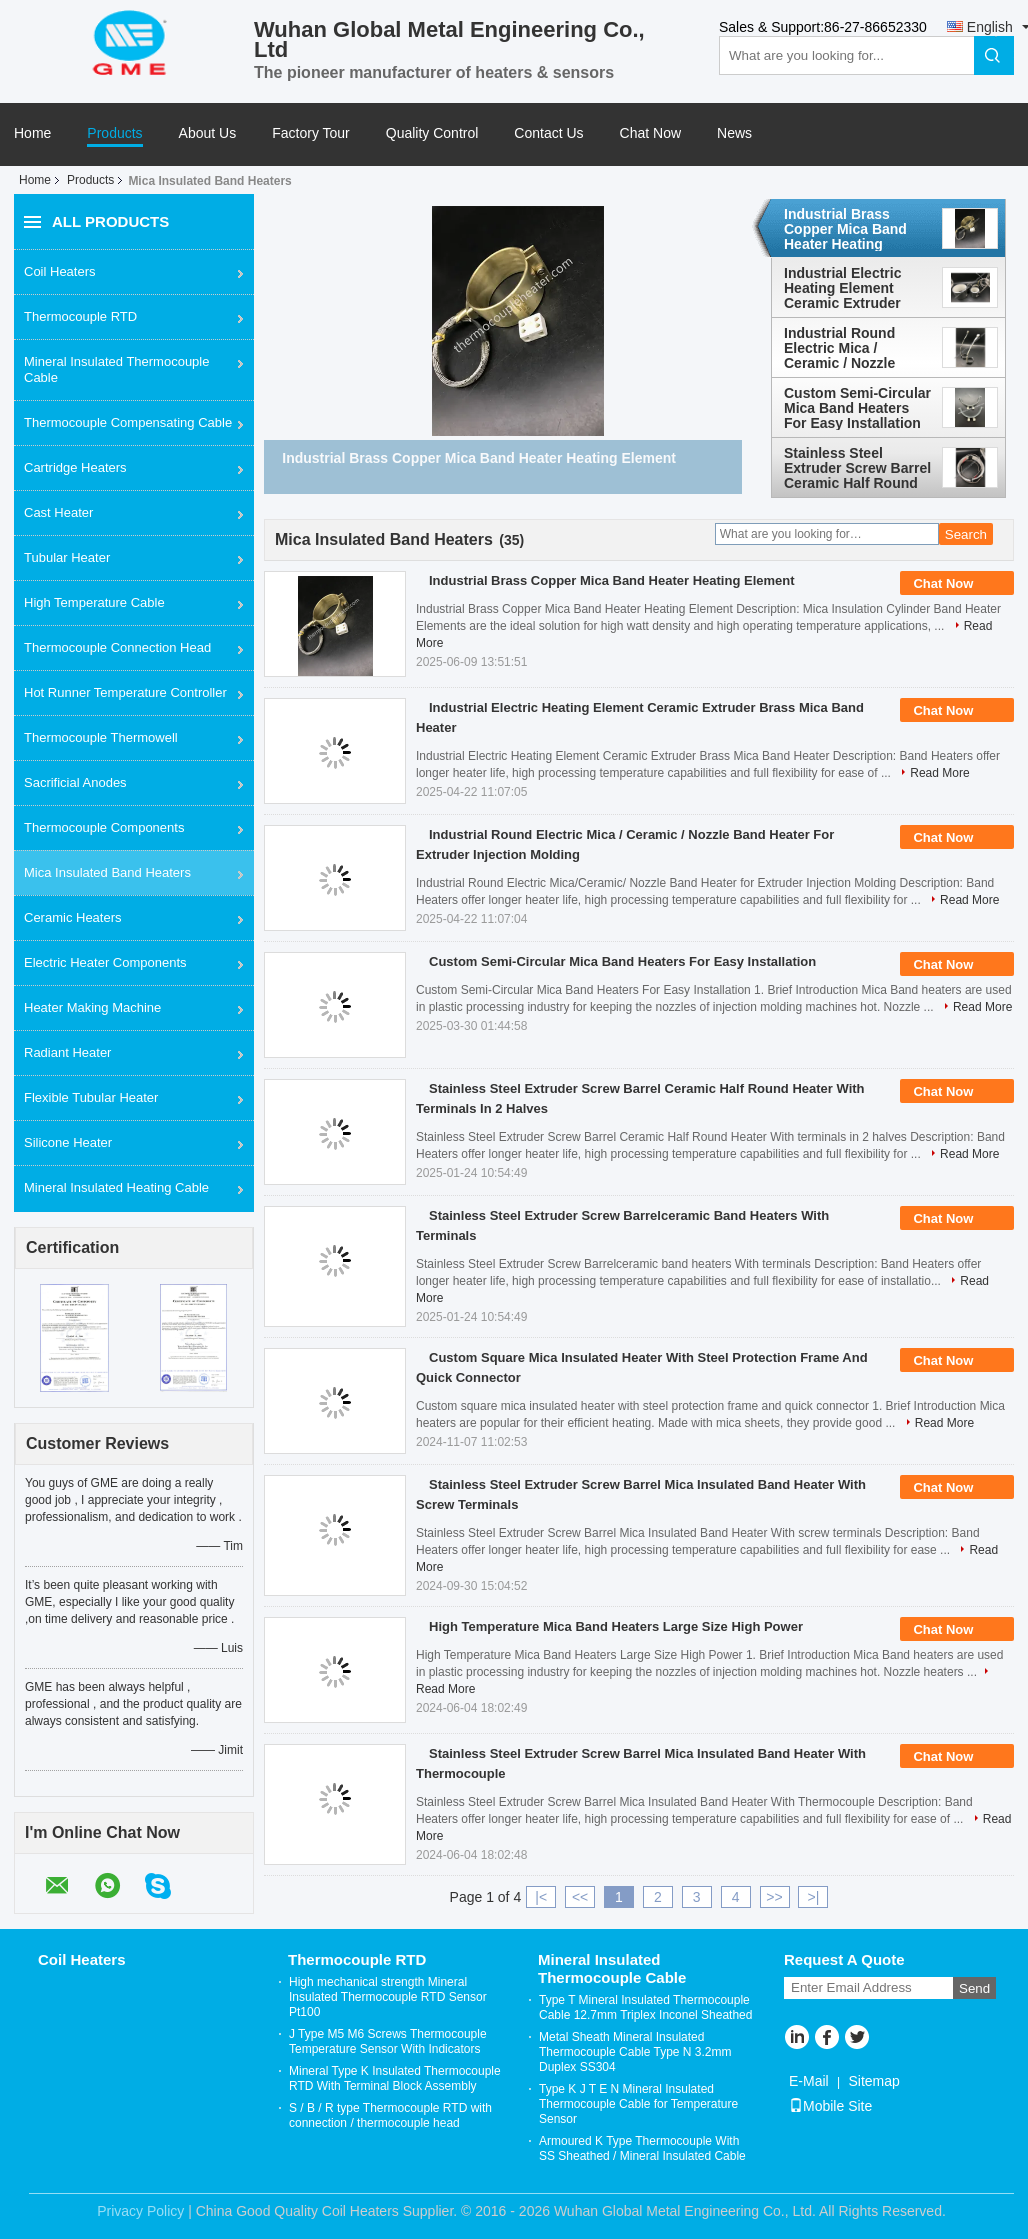  What do you see at coordinates (125, 692) in the screenshot?
I see `Hot Runner Temperature Controller` at bounding box center [125, 692].